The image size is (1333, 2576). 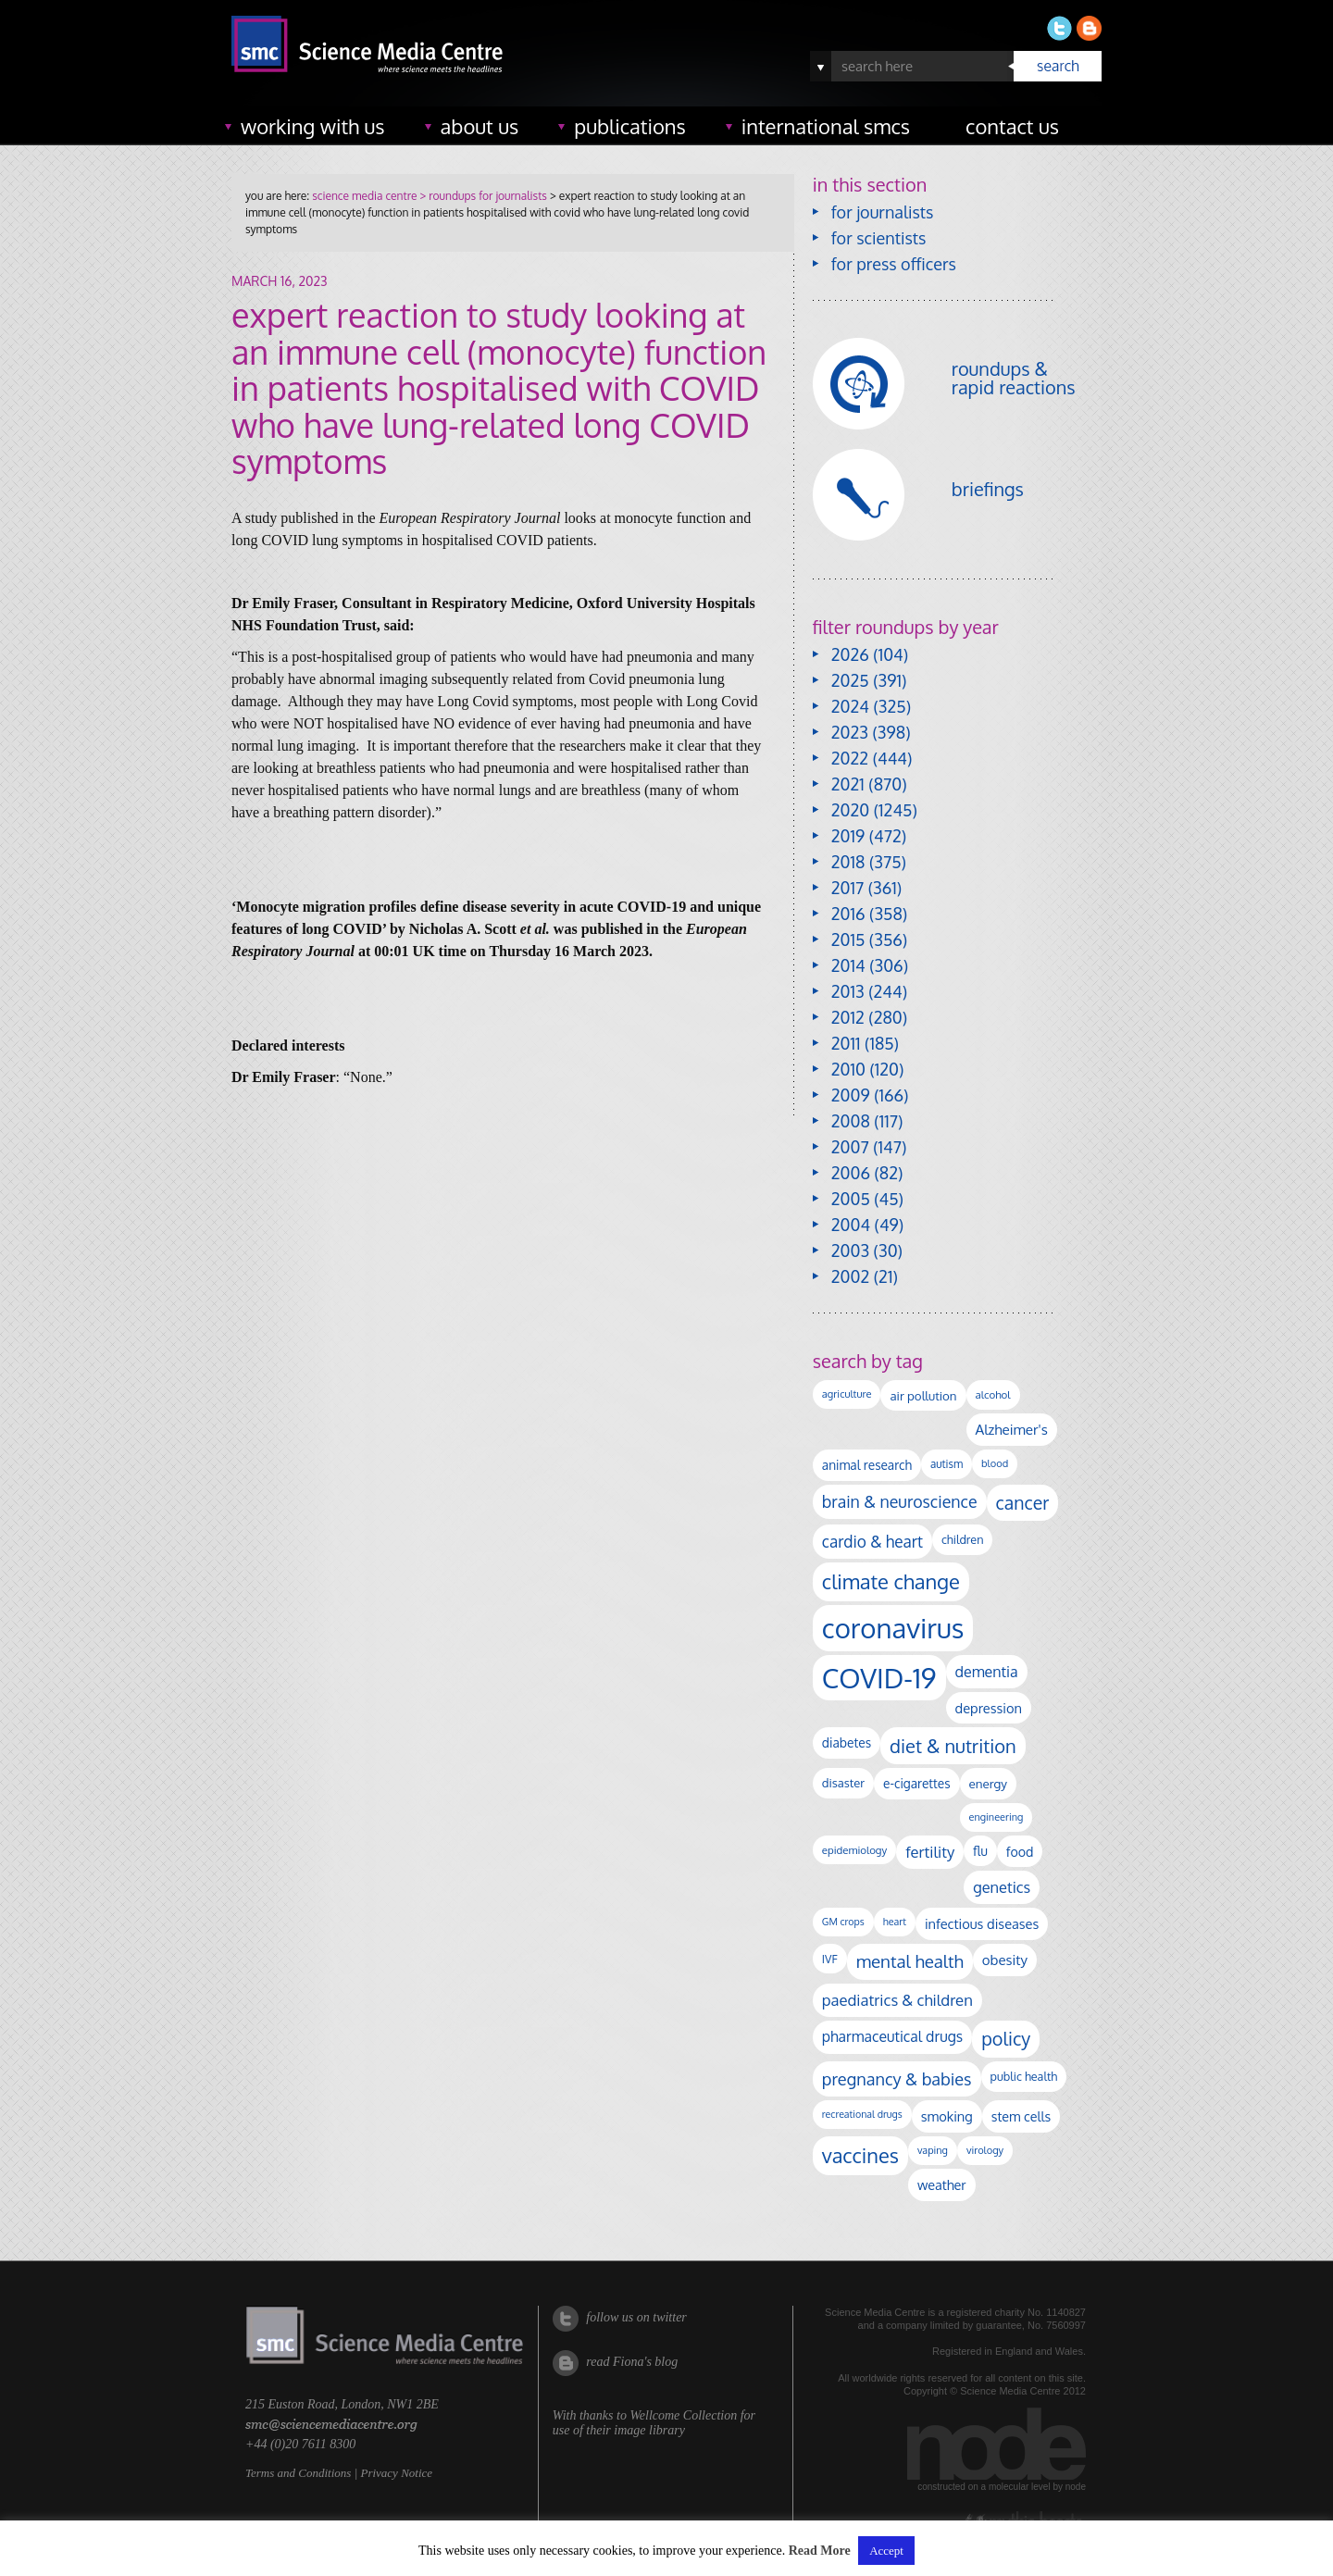 What do you see at coordinates (846, 1043) in the screenshot?
I see `2011` at bounding box center [846, 1043].